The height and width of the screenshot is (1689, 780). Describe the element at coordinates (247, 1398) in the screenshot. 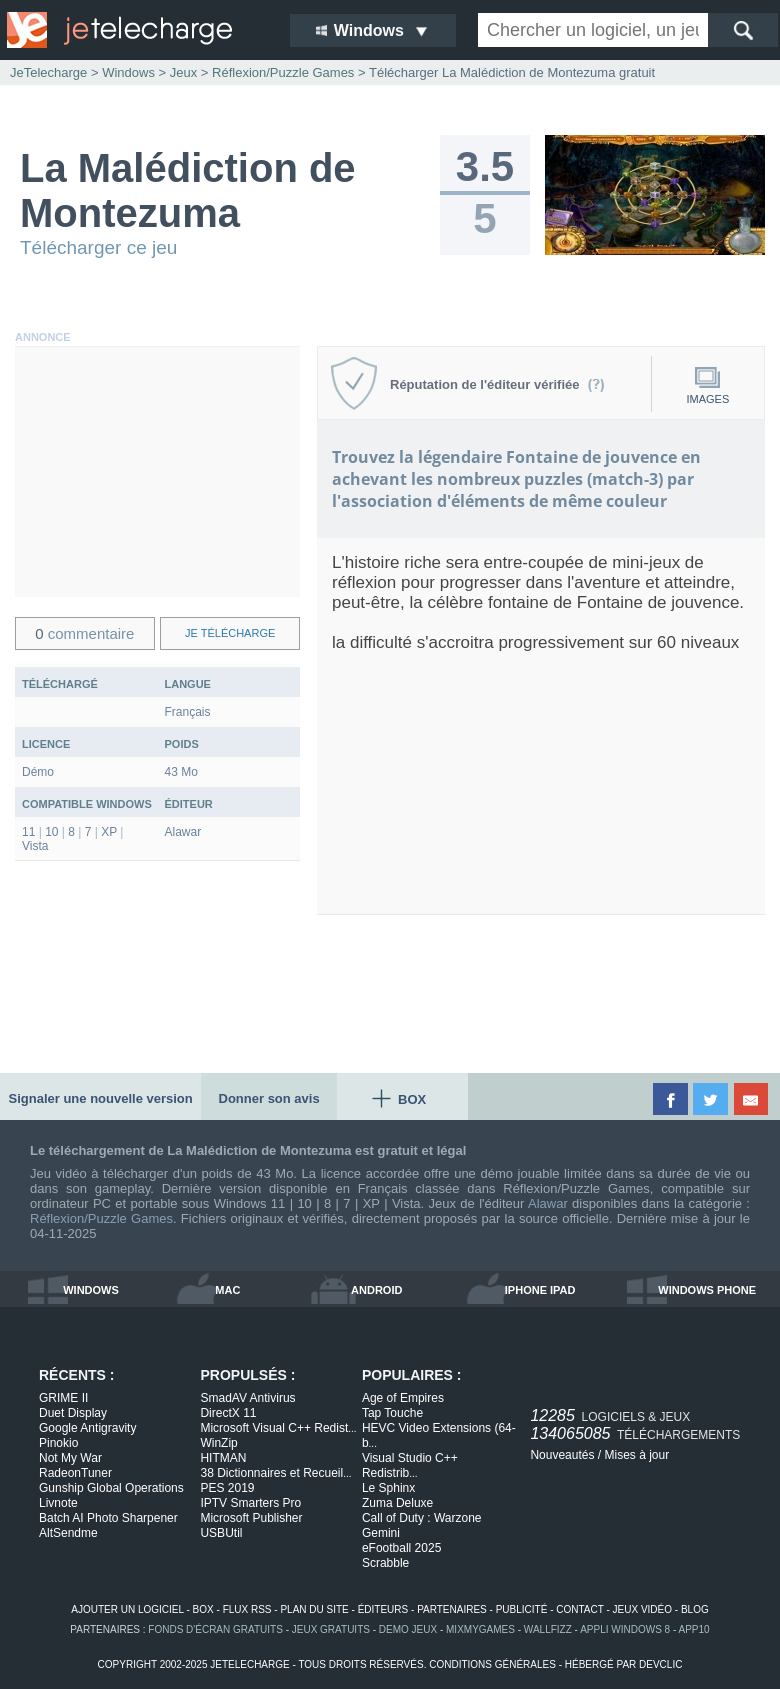

I see `SmadAV Antivirus` at that location.